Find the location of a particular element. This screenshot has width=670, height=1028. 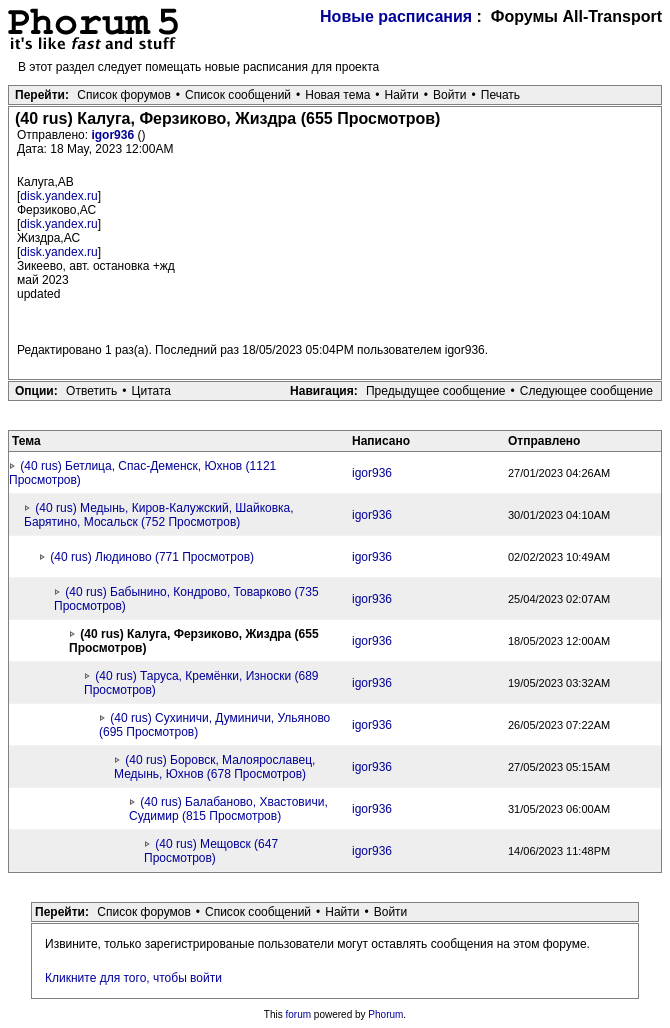

forum is located at coordinates (299, 1014).